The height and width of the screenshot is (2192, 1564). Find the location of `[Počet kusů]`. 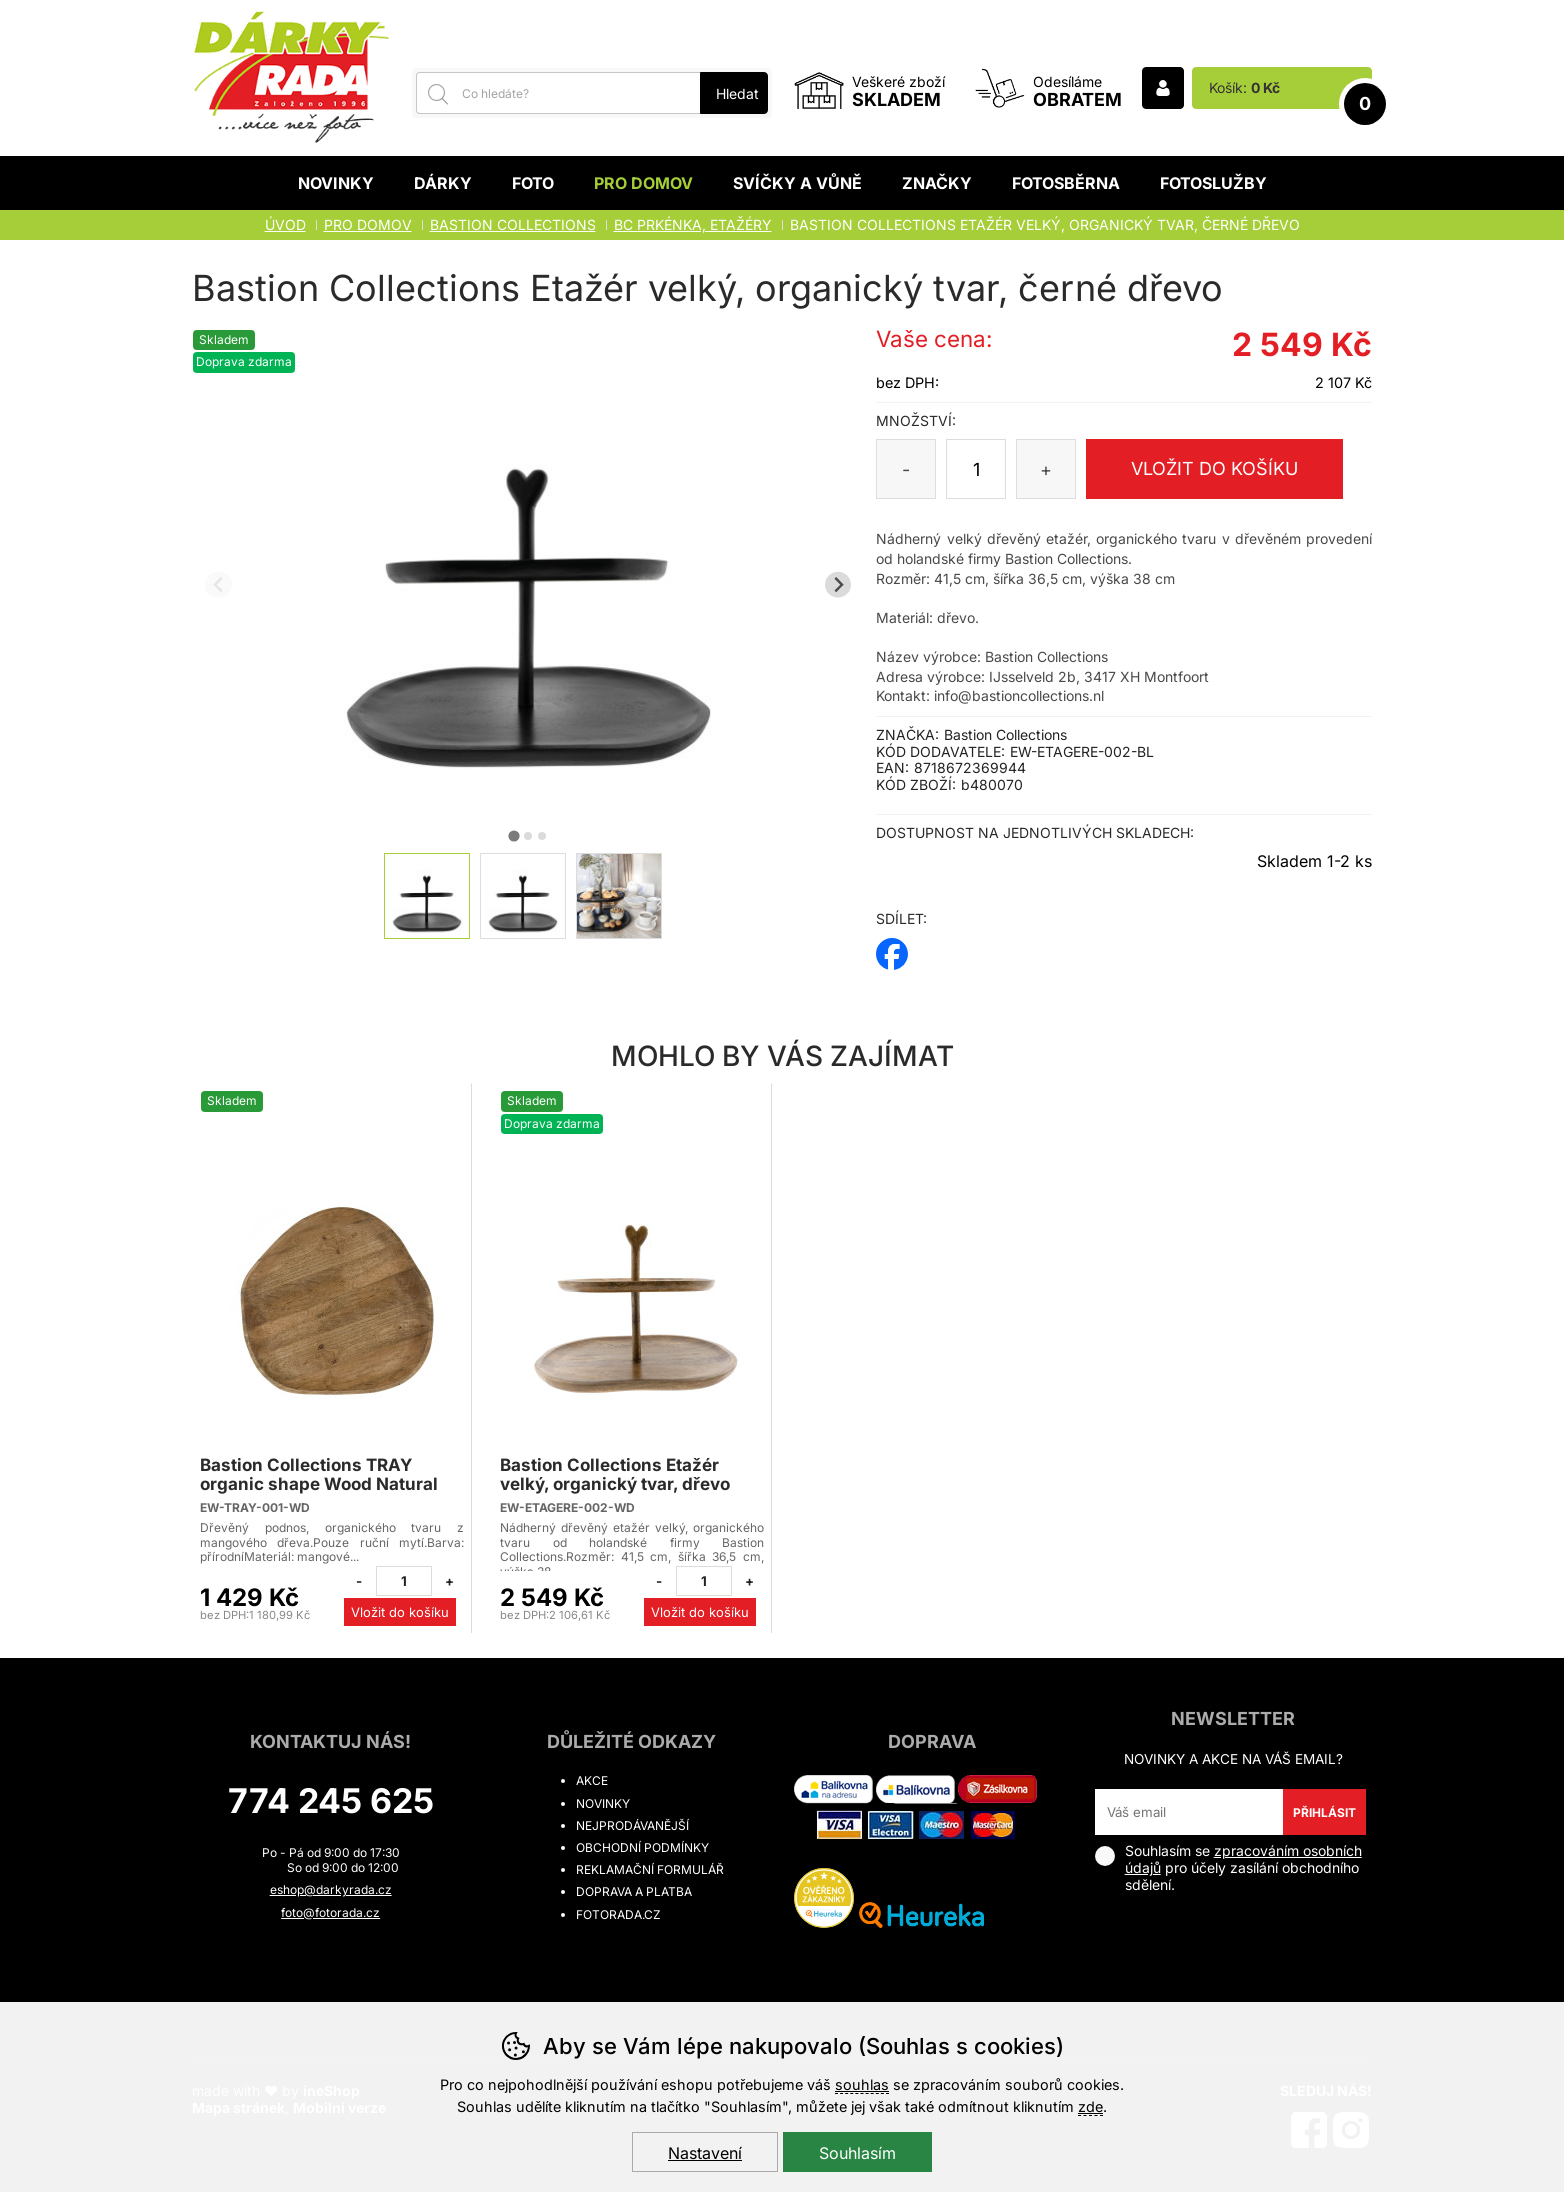

[Počet kusů] is located at coordinates (976, 469).